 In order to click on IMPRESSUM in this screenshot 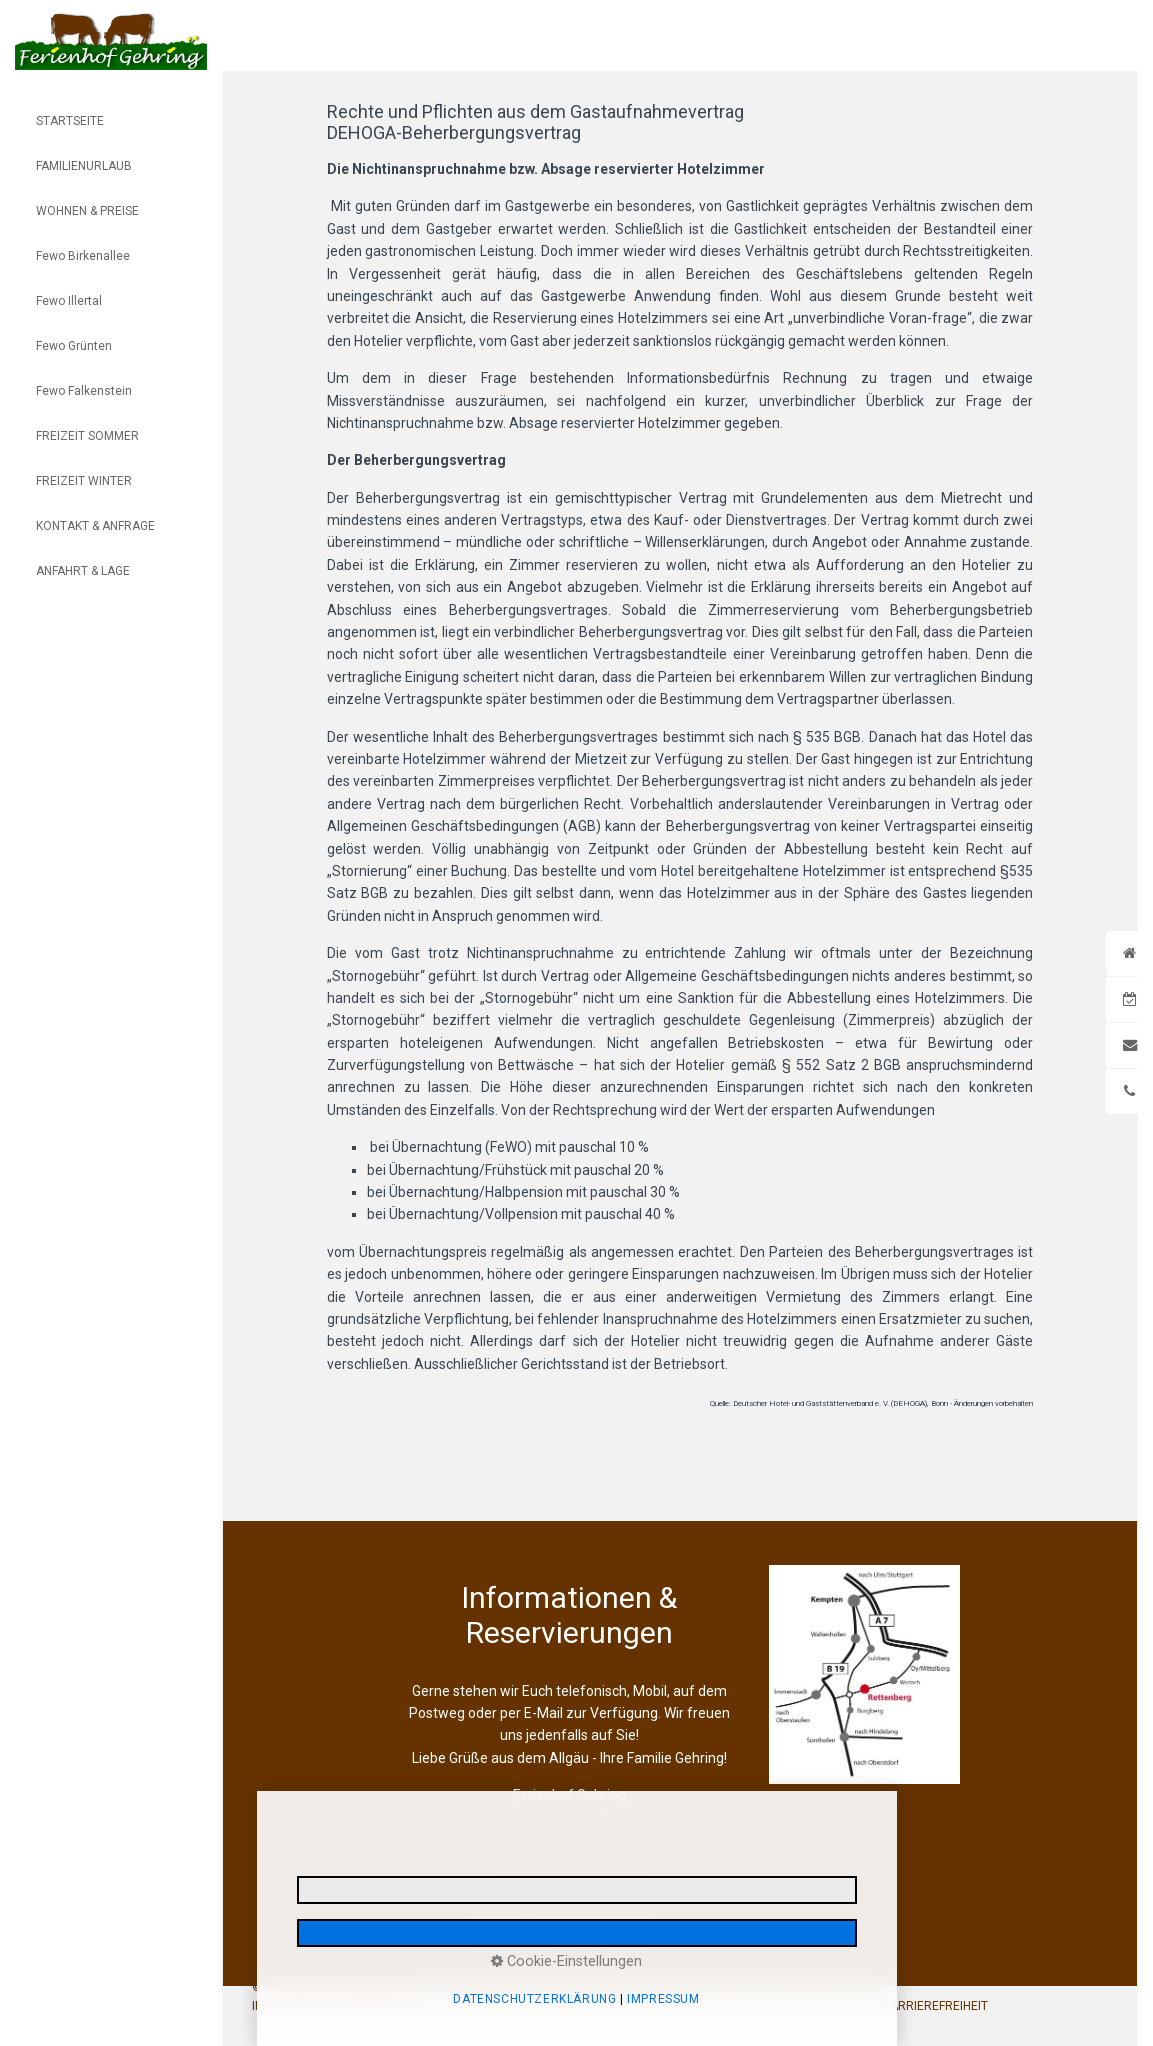, I will do `click(285, 2006)`.